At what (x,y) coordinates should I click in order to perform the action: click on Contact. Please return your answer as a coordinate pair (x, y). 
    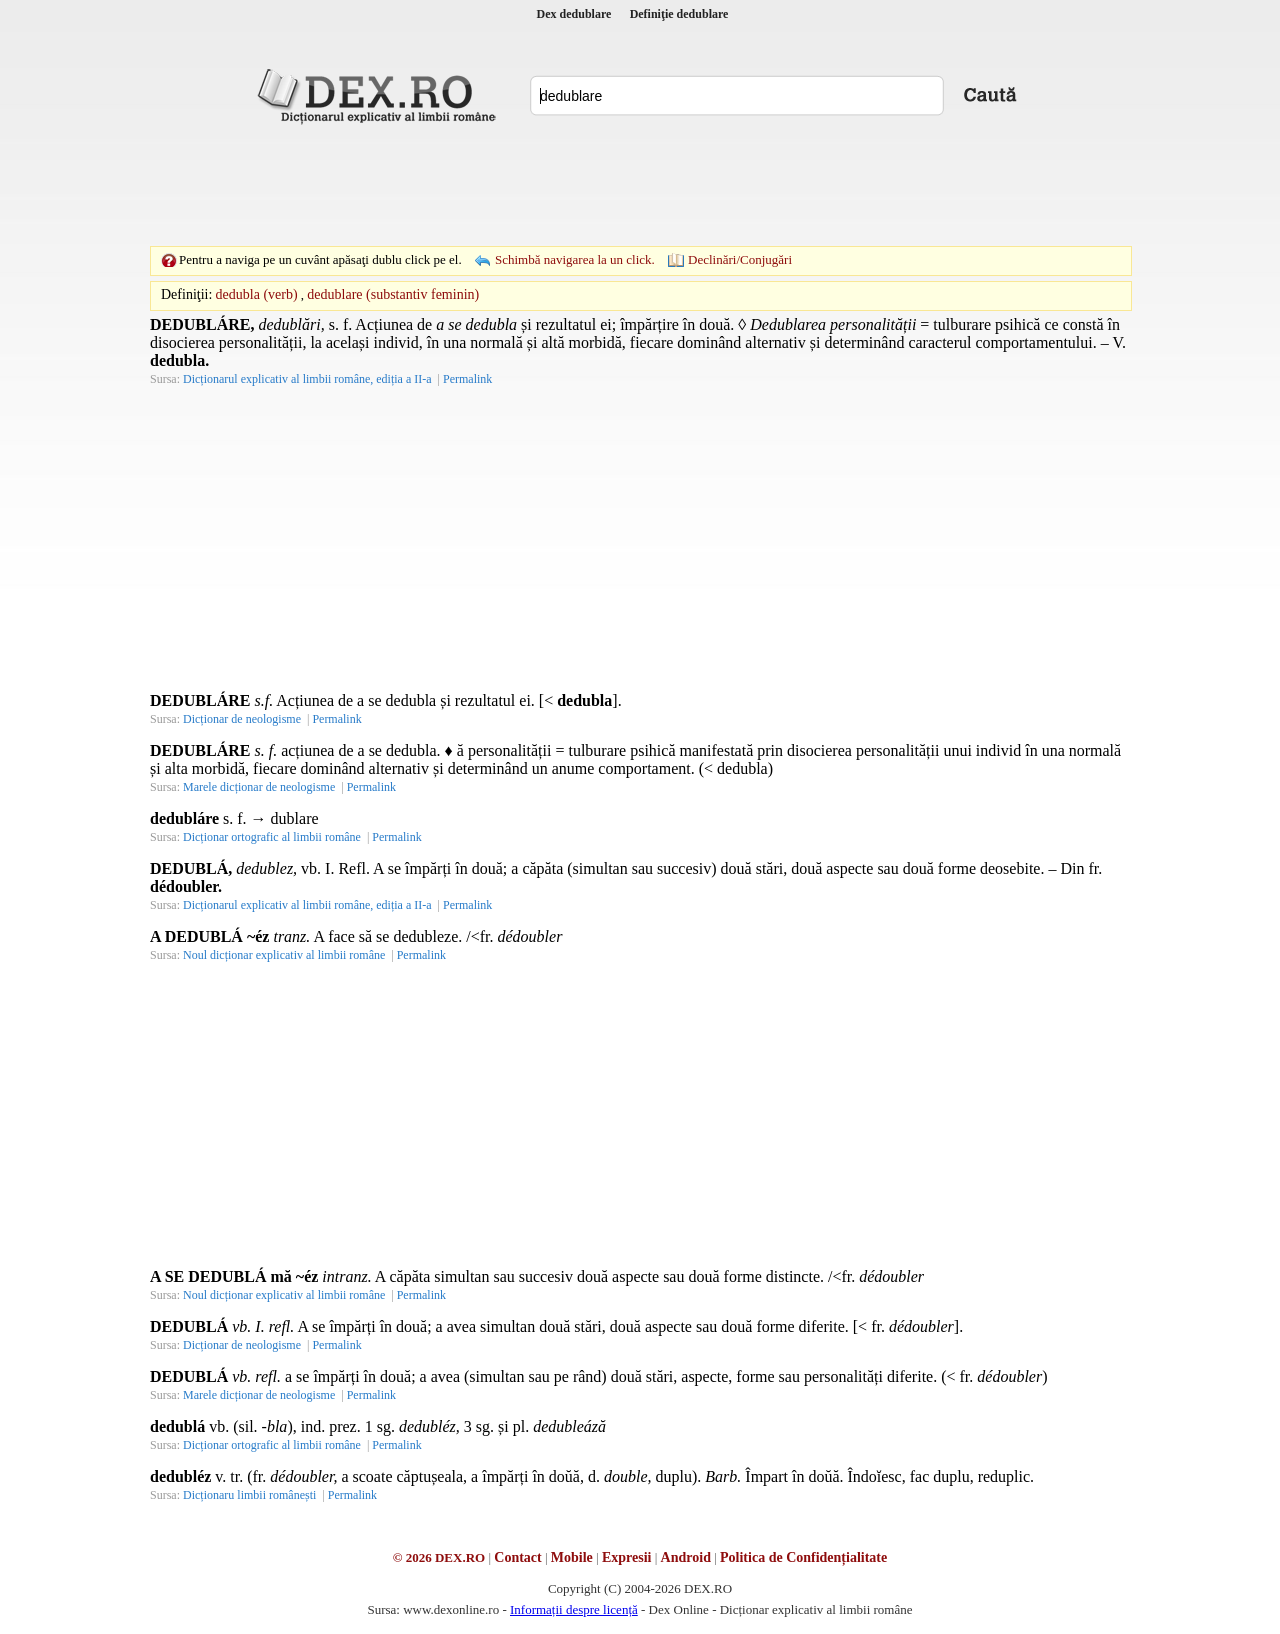
    Looking at the image, I should click on (517, 1557).